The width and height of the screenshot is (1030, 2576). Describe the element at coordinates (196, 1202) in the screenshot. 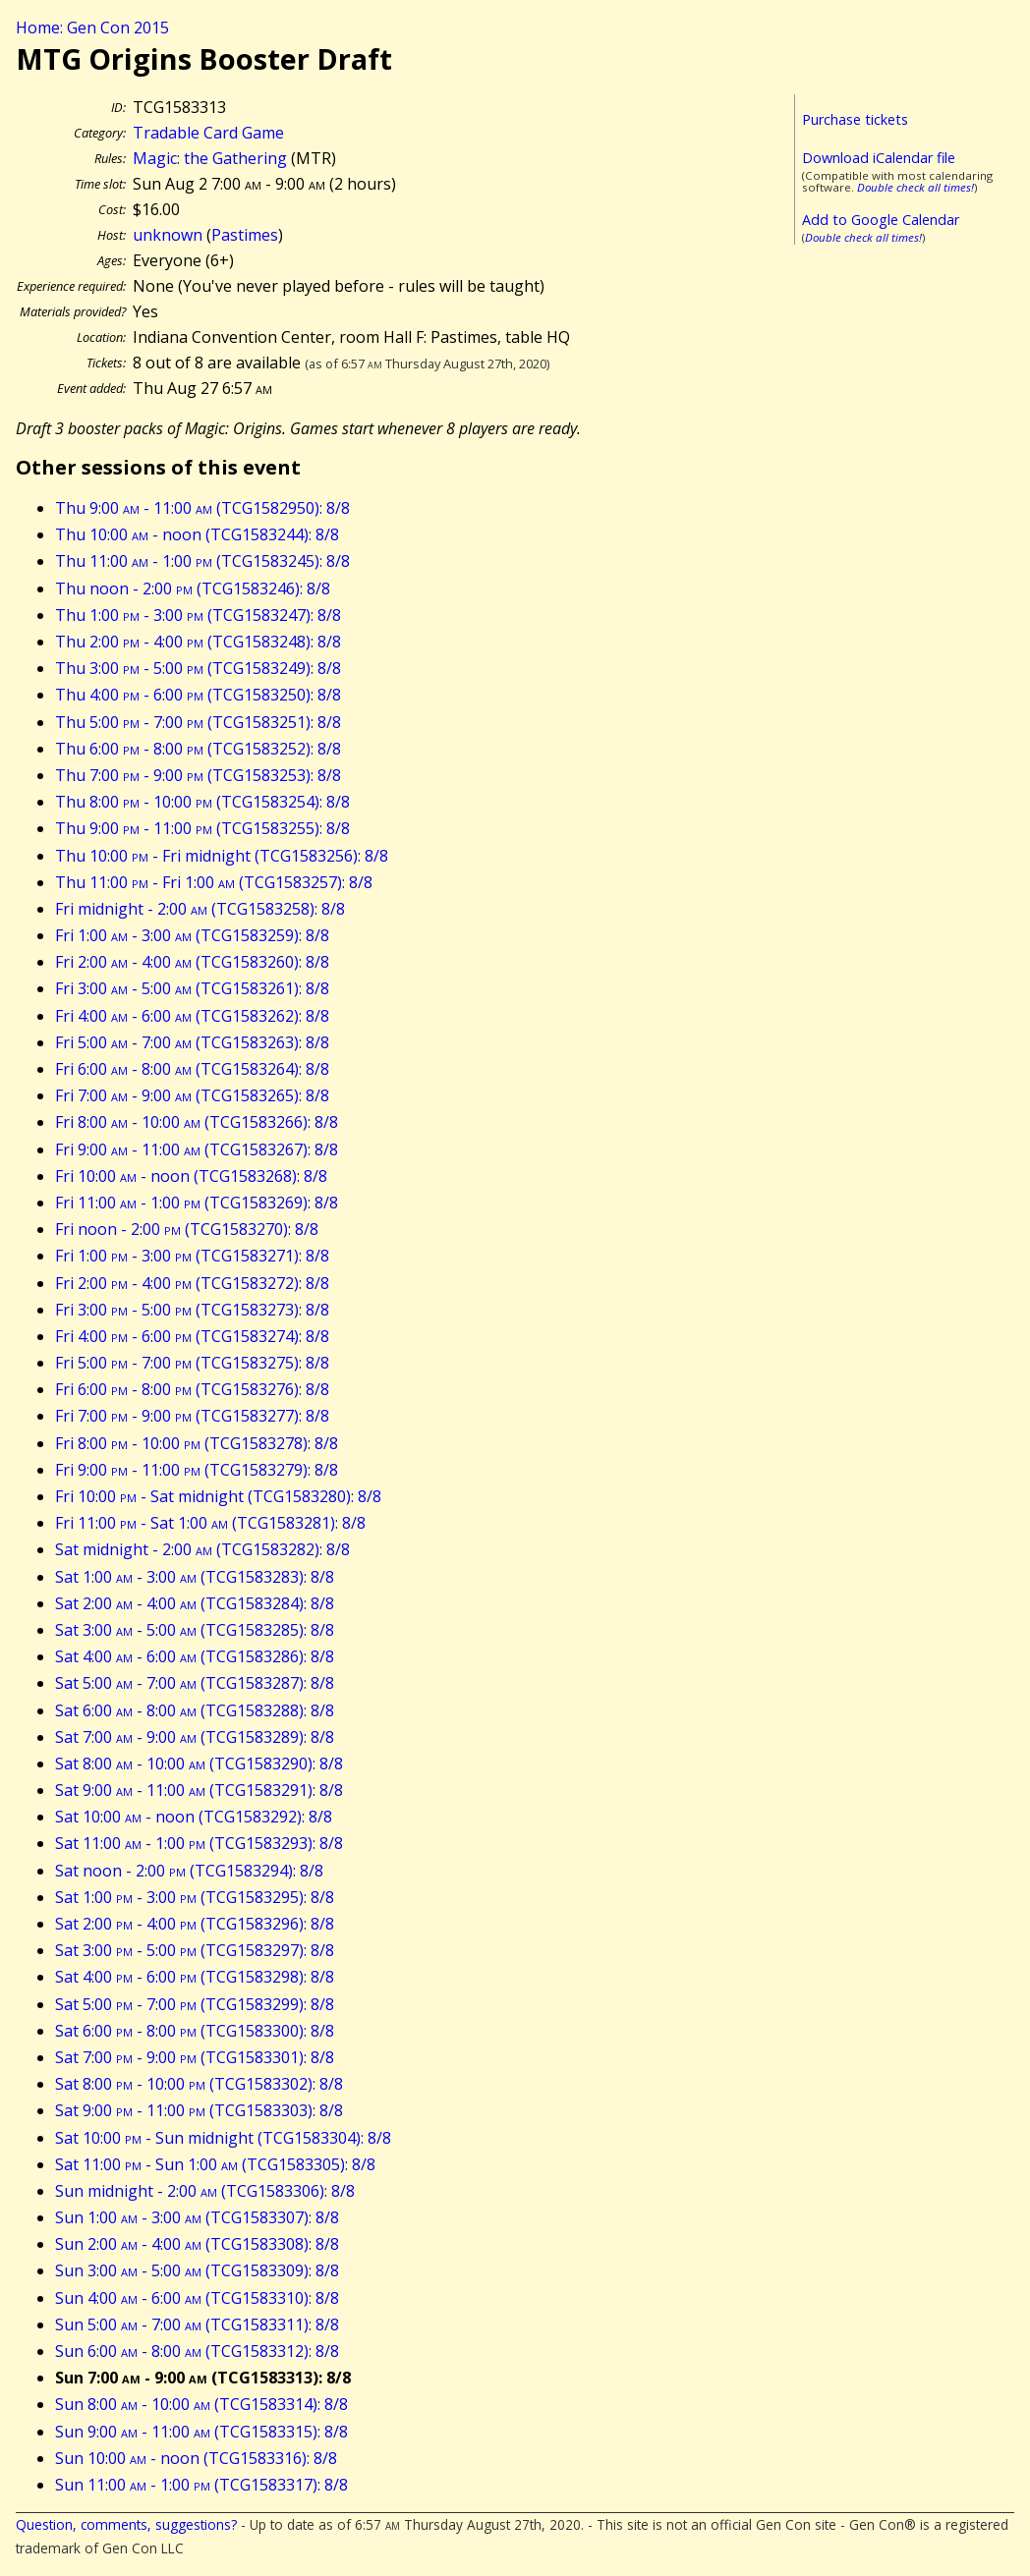

I see `Fri 11:00 - 1:00 (TCG1583269): 8/8` at that location.